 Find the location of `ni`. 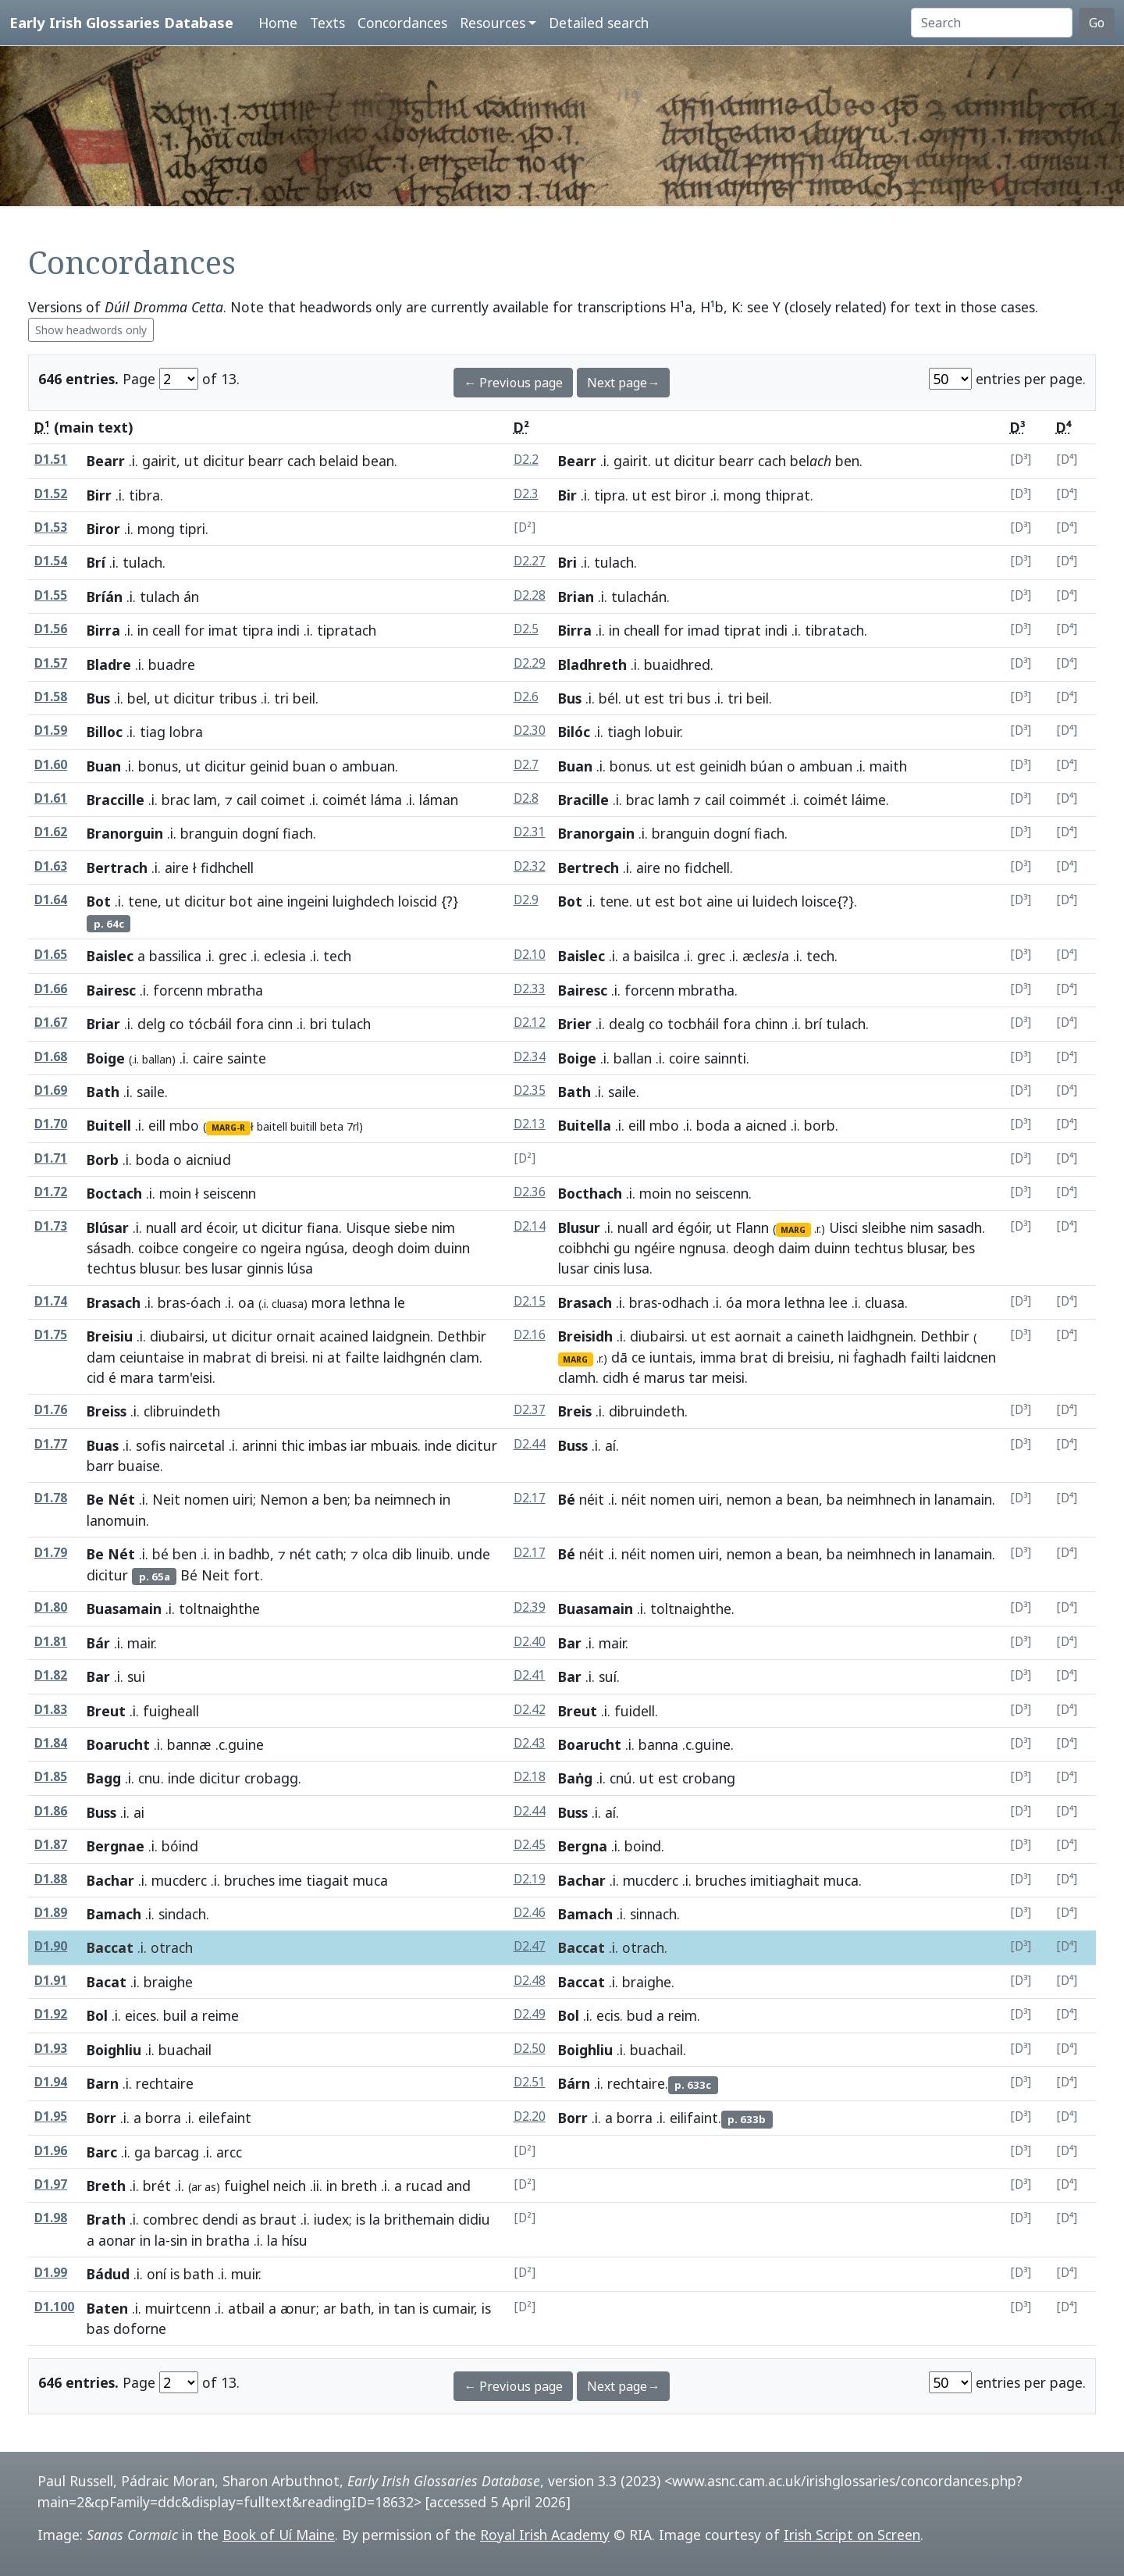

ni is located at coordinates (317, 1357).